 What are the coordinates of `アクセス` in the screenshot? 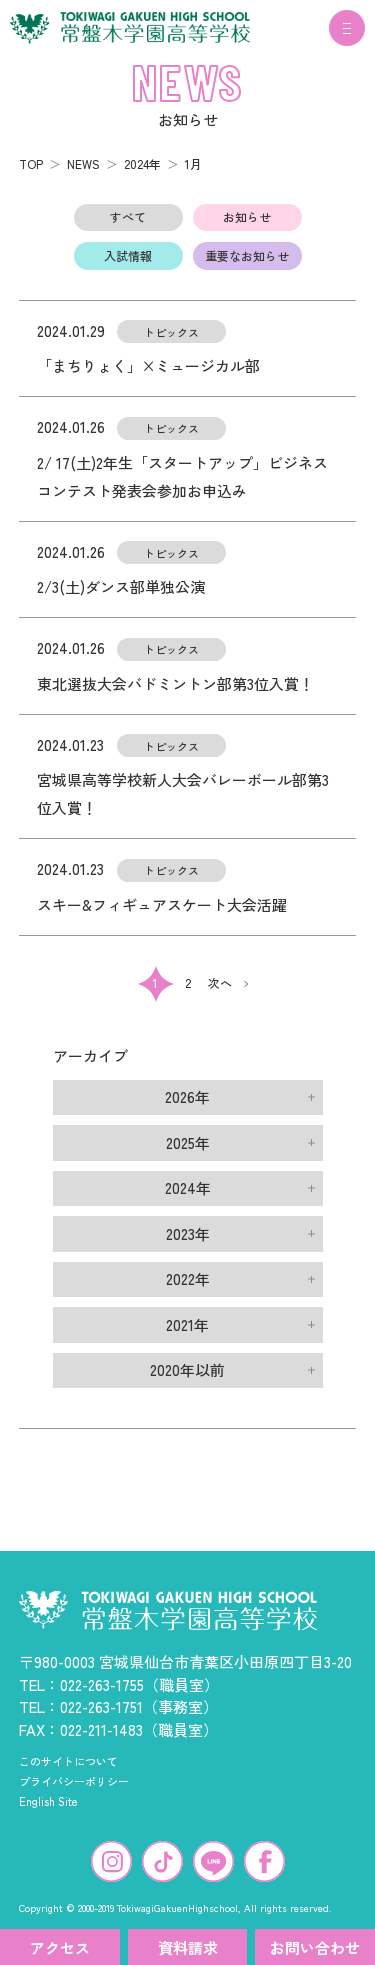 It's located at (60, 1947).